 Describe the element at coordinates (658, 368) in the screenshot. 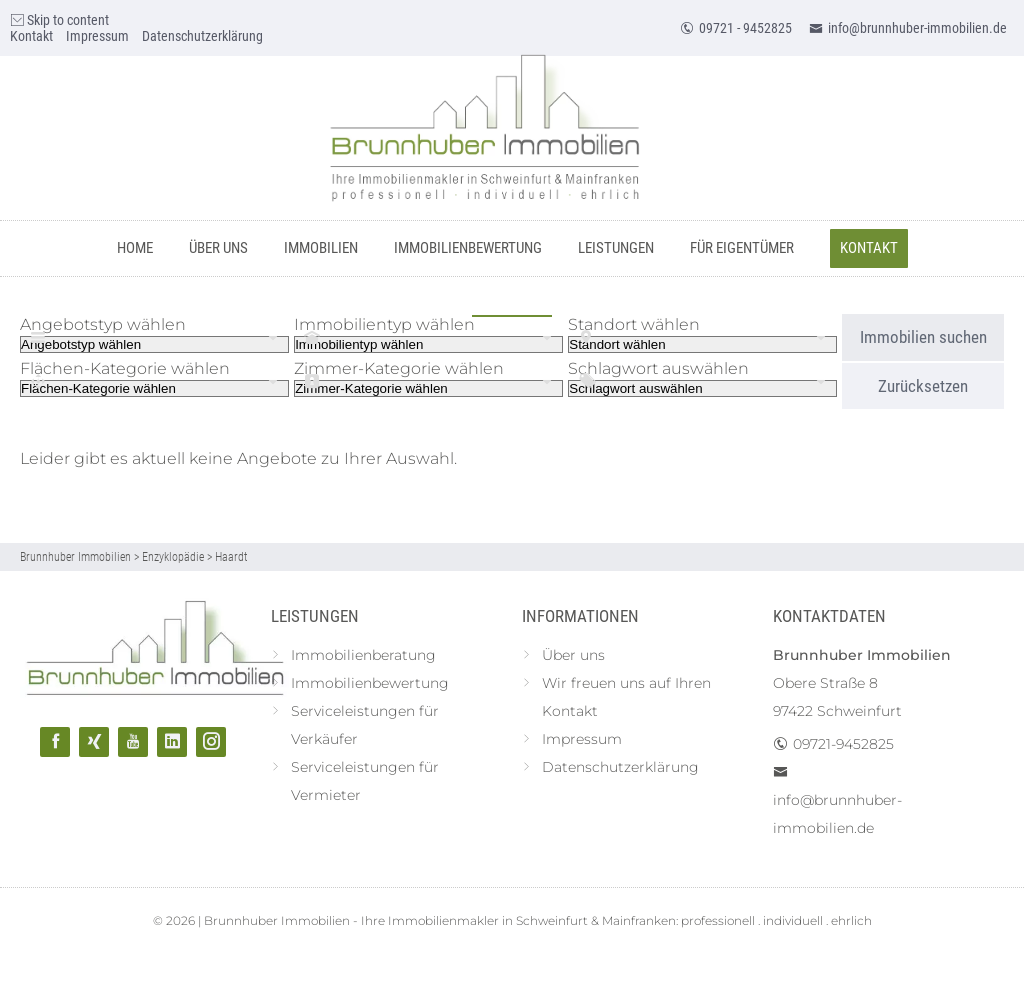

I see `Schlagwort auswählen` at that location.